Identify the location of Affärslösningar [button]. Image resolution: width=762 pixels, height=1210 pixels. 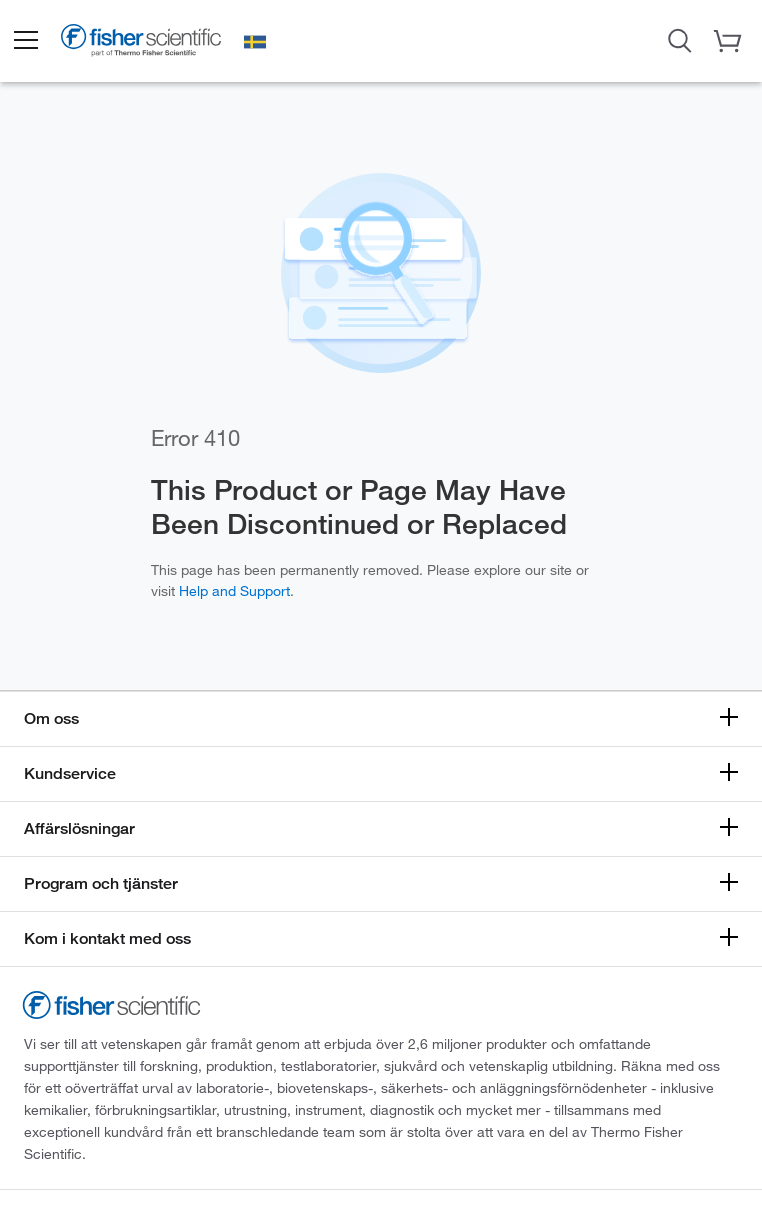
(79, 828).